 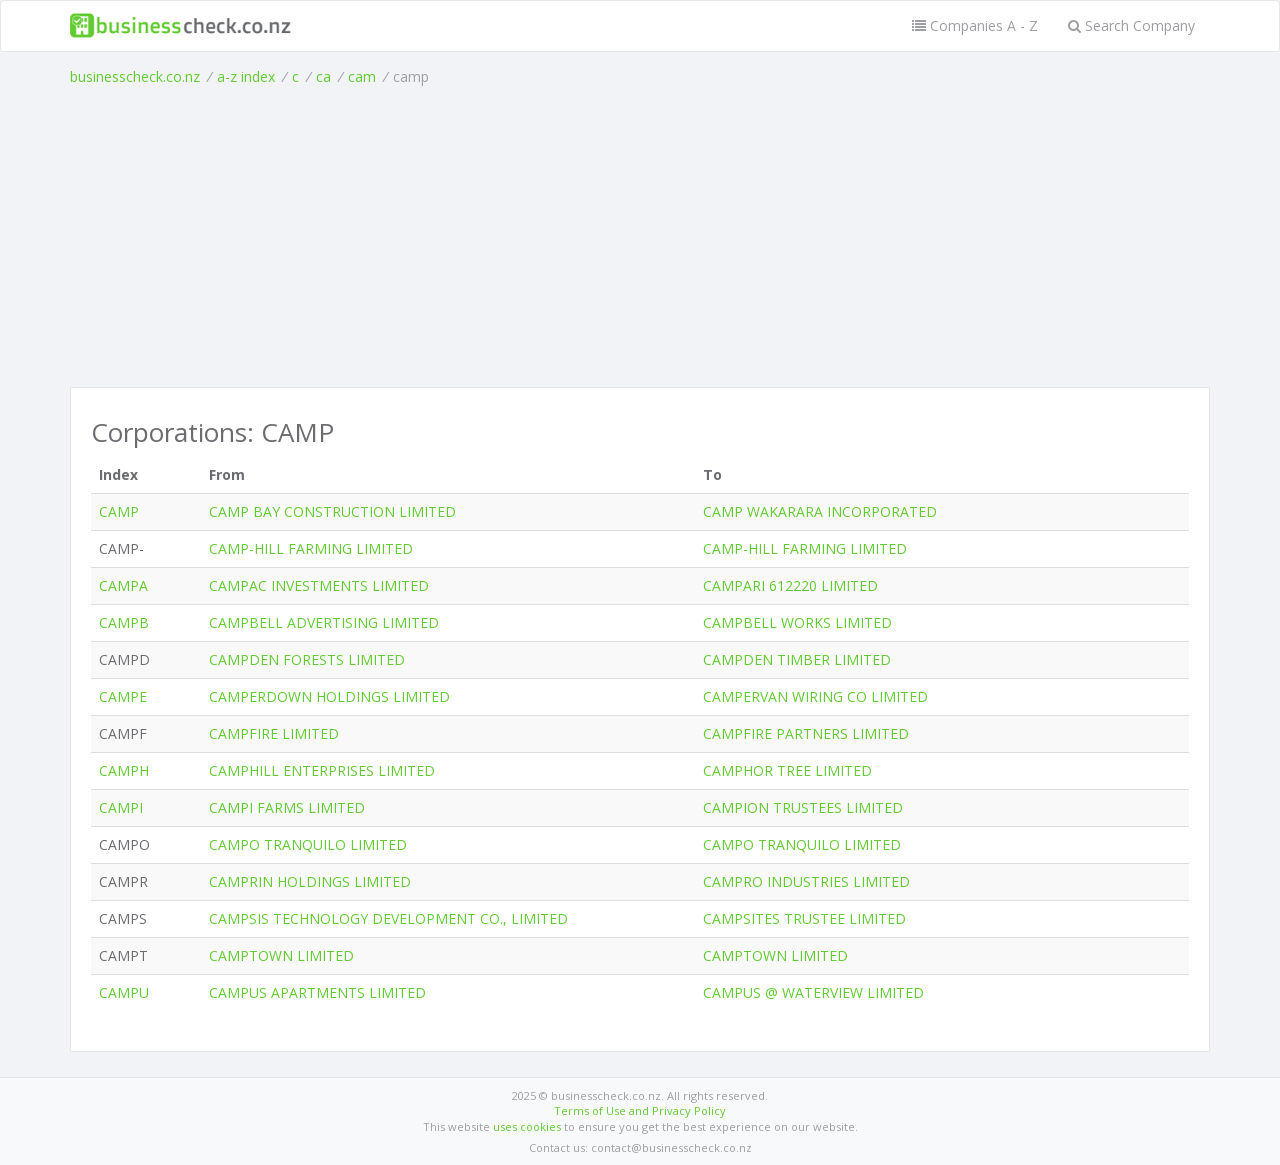 I want to click on CAMPSITES TRUSTEE LIMITED, so click(x=804, y=918).